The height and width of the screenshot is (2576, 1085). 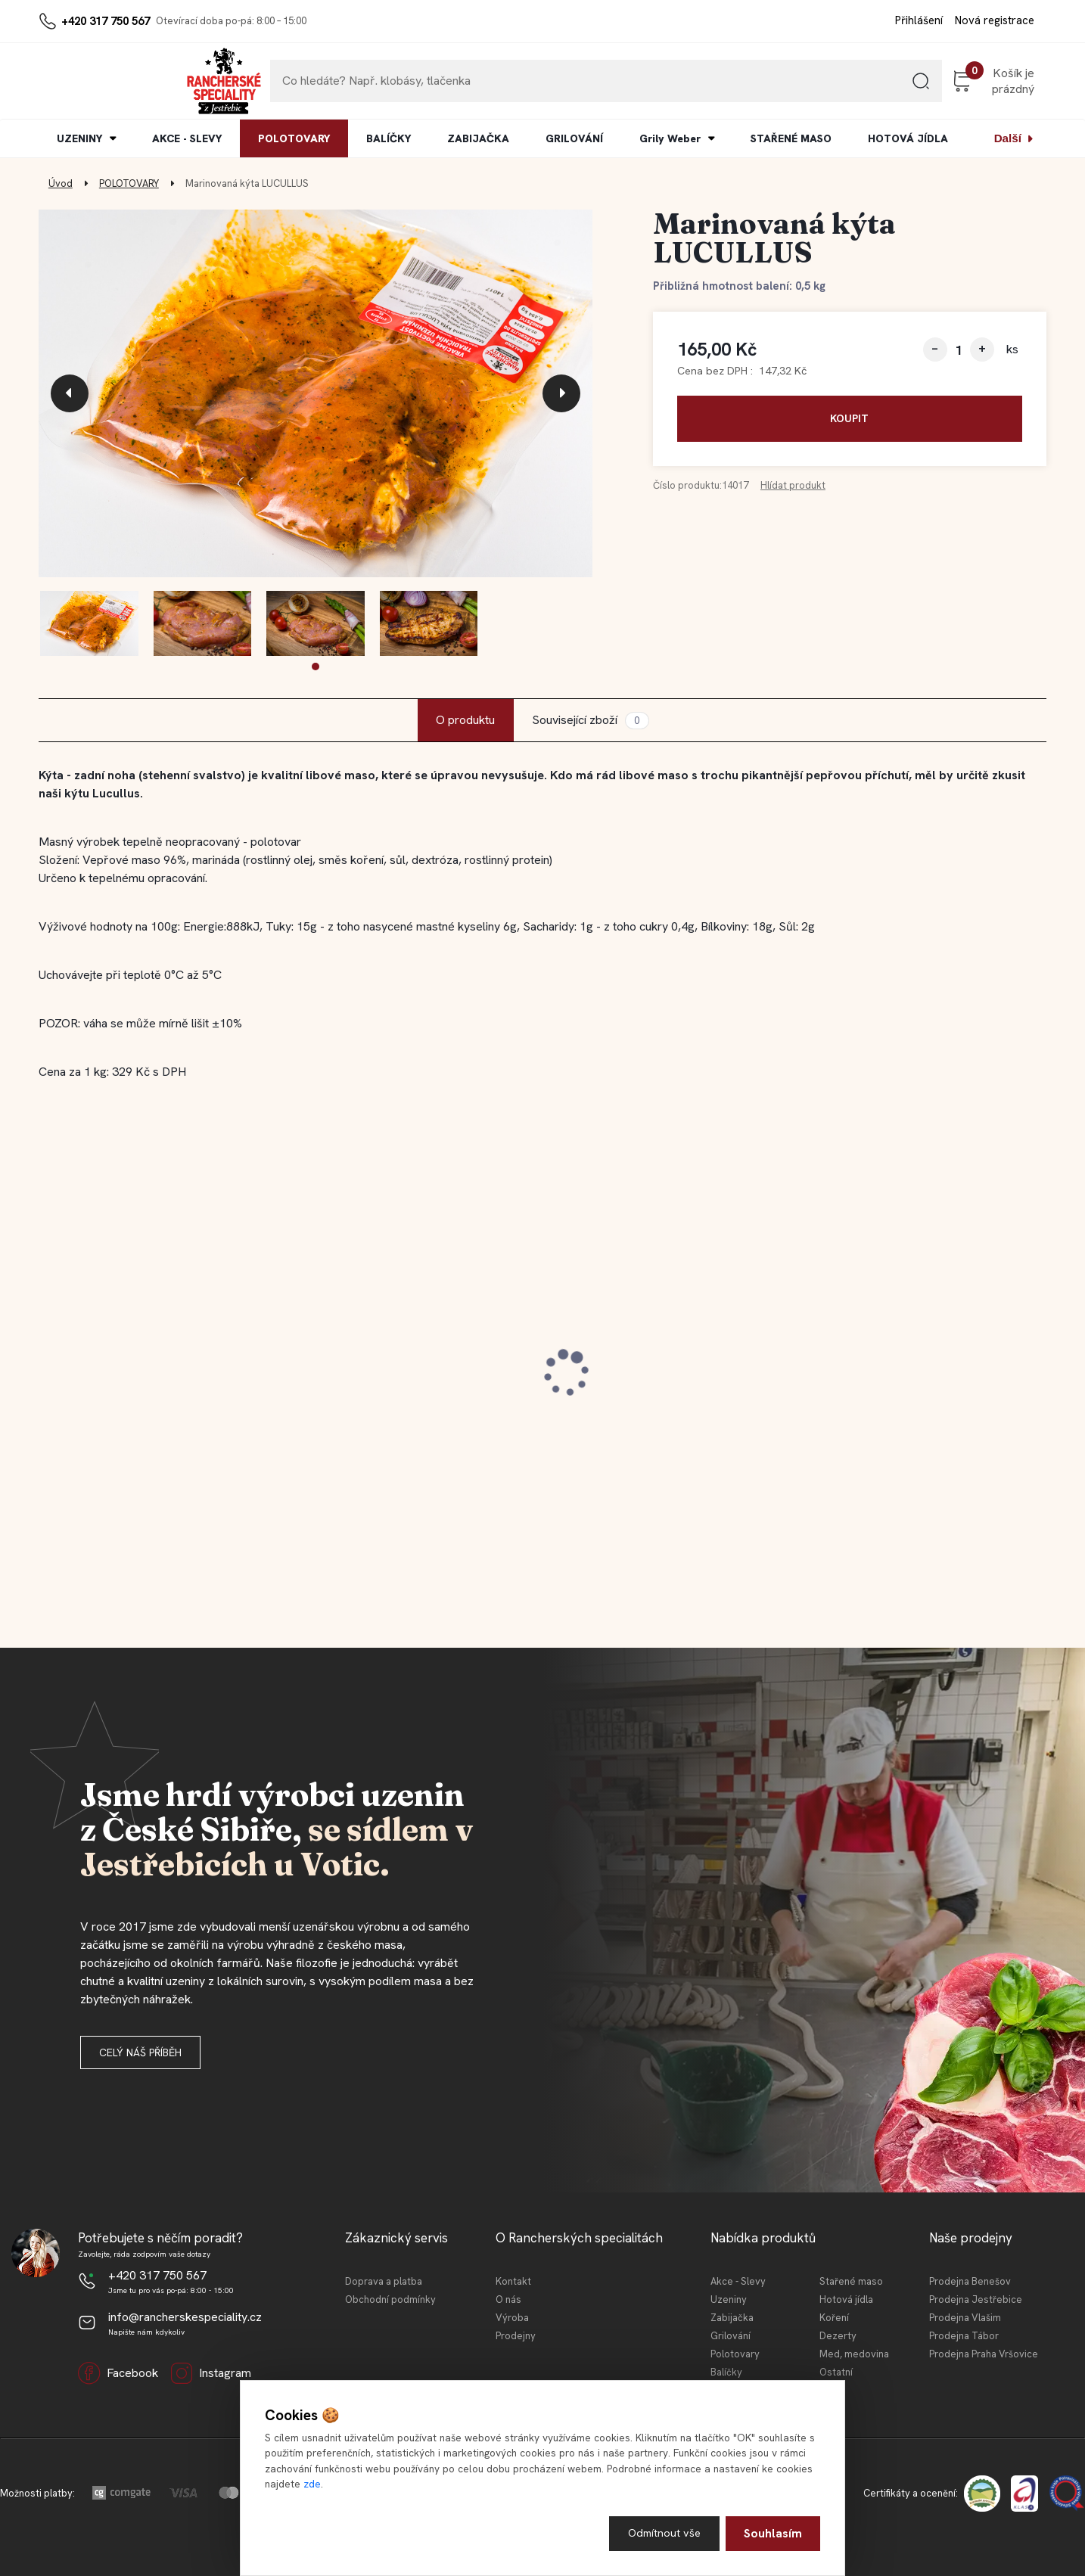 What do you see at coordinates (735, 2354) in the screenshot?
I see `Polotovary` at bounding box center [735, 2354].